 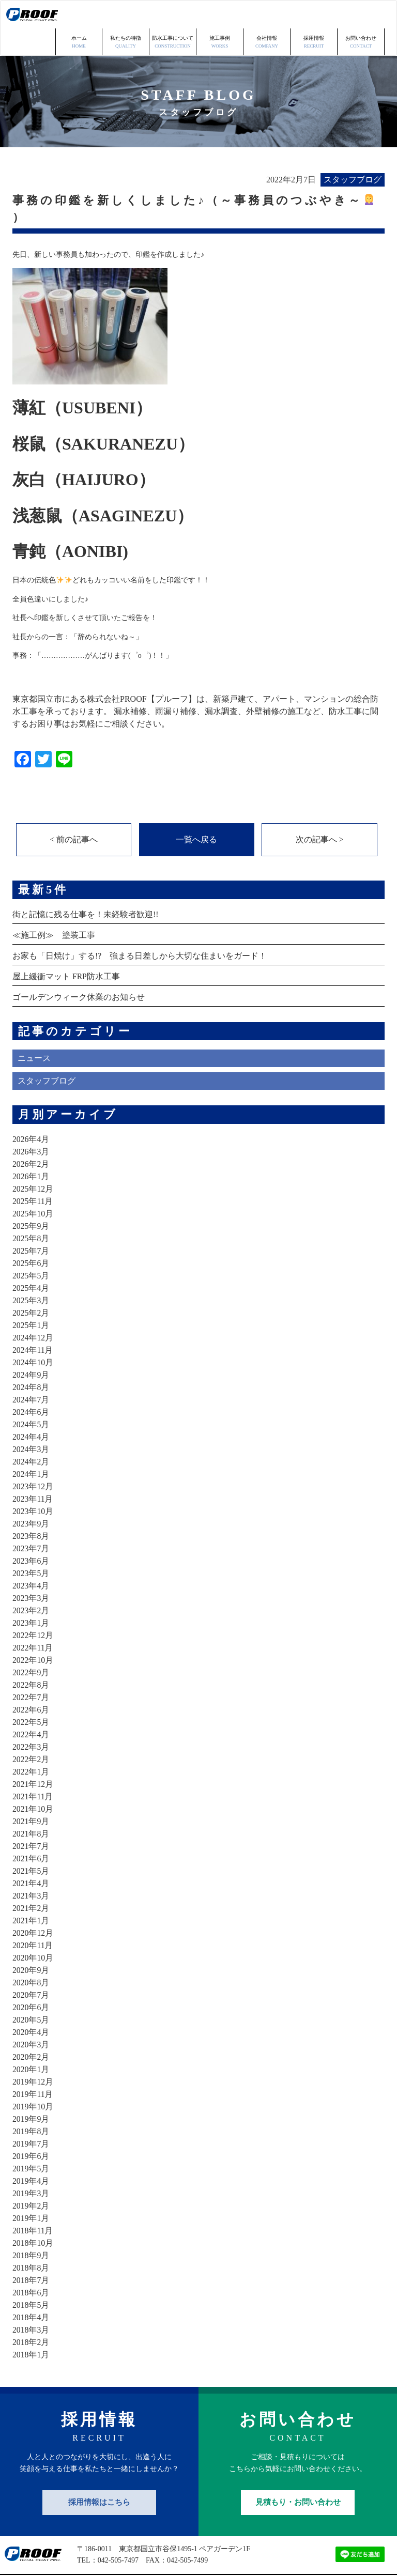 What do you see at coordinates (31, 2327) in the screenshot?
I see `2018年1月` at bounding box center [31, 2327].